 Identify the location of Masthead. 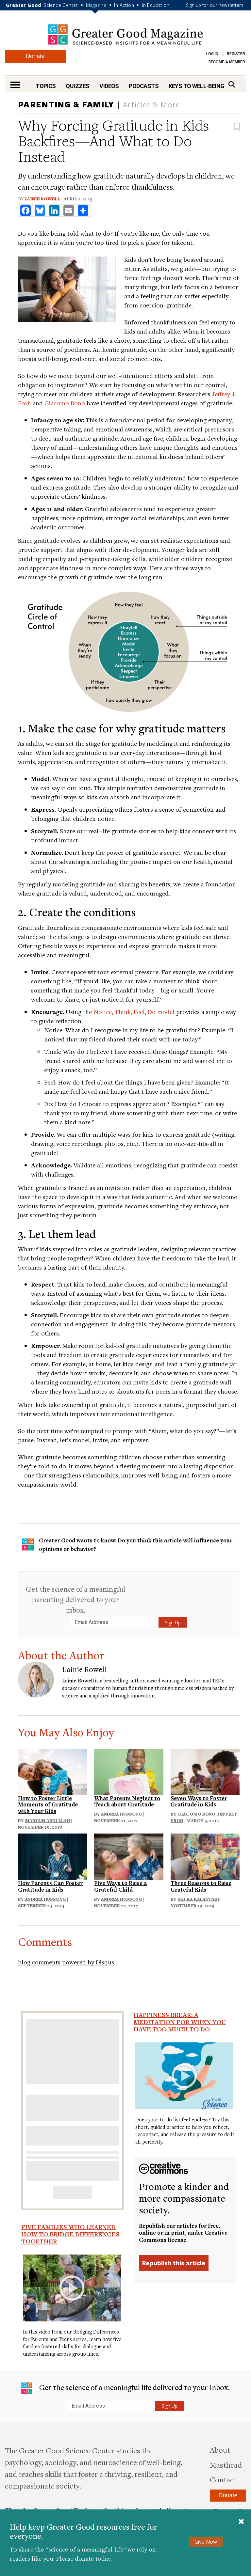
(226, 2465).